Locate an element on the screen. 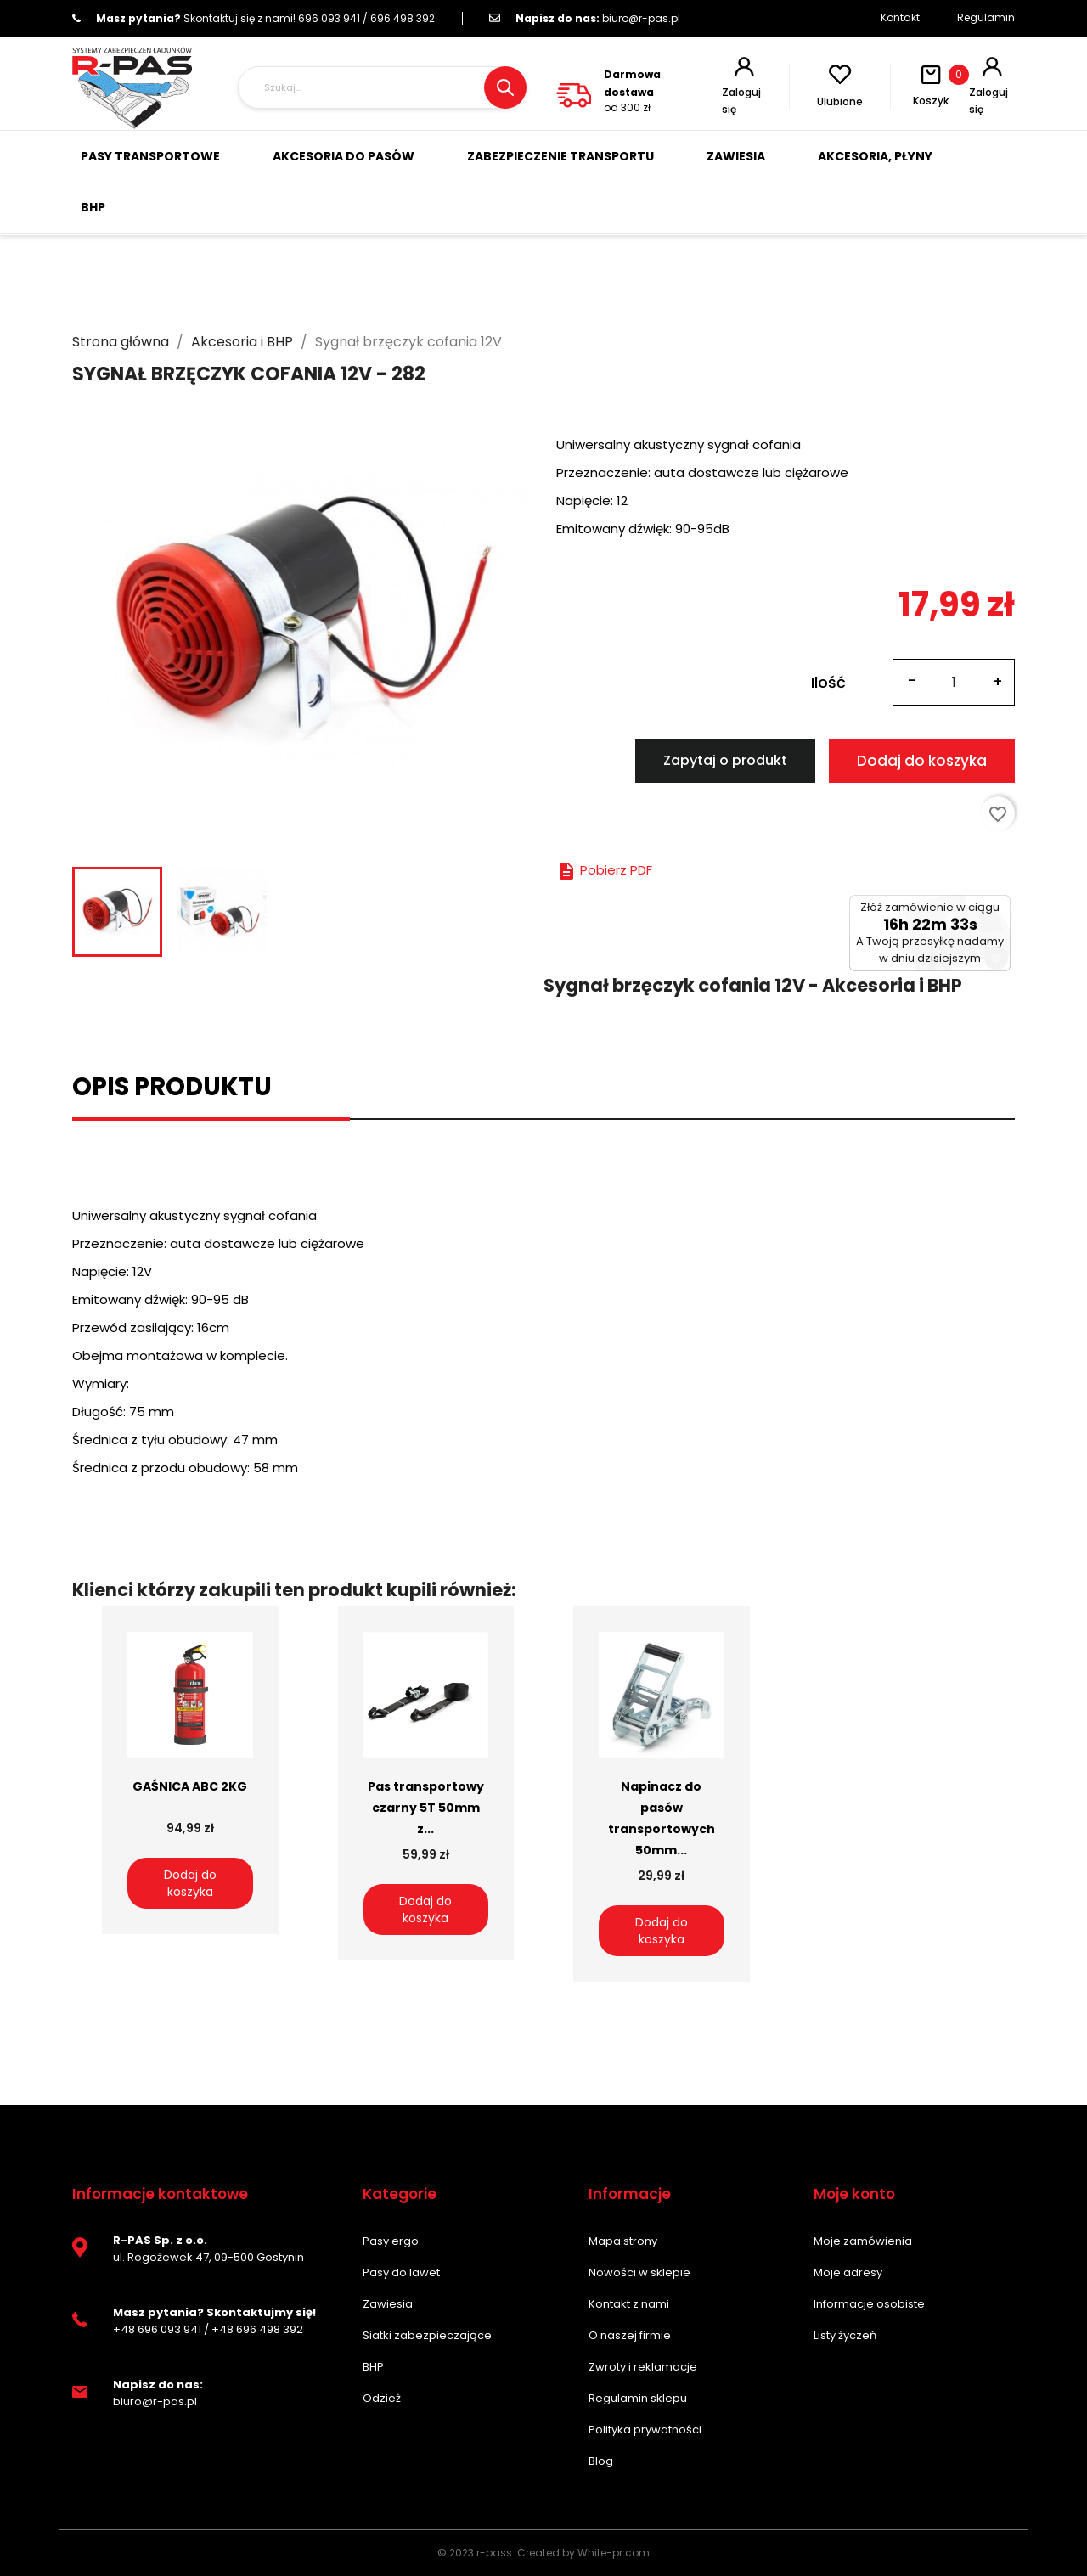 This screenshot has width=1087, height=2576. Pasy ergo is located at coordinates (391, 2241).